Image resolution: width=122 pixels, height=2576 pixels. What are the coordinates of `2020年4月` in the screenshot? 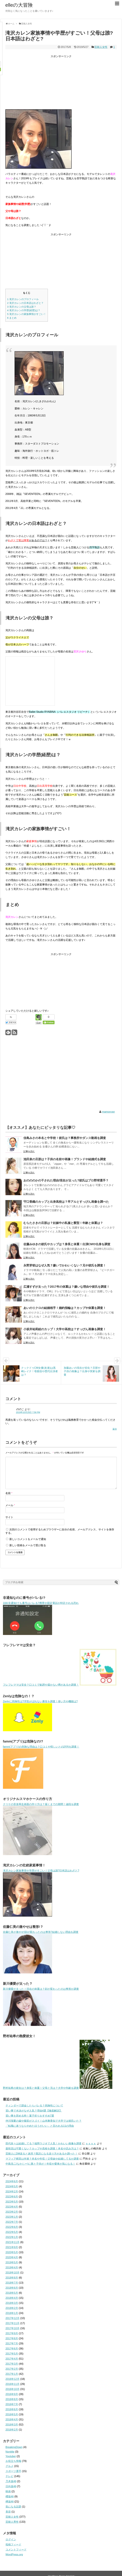 It's located at (12, 2257).